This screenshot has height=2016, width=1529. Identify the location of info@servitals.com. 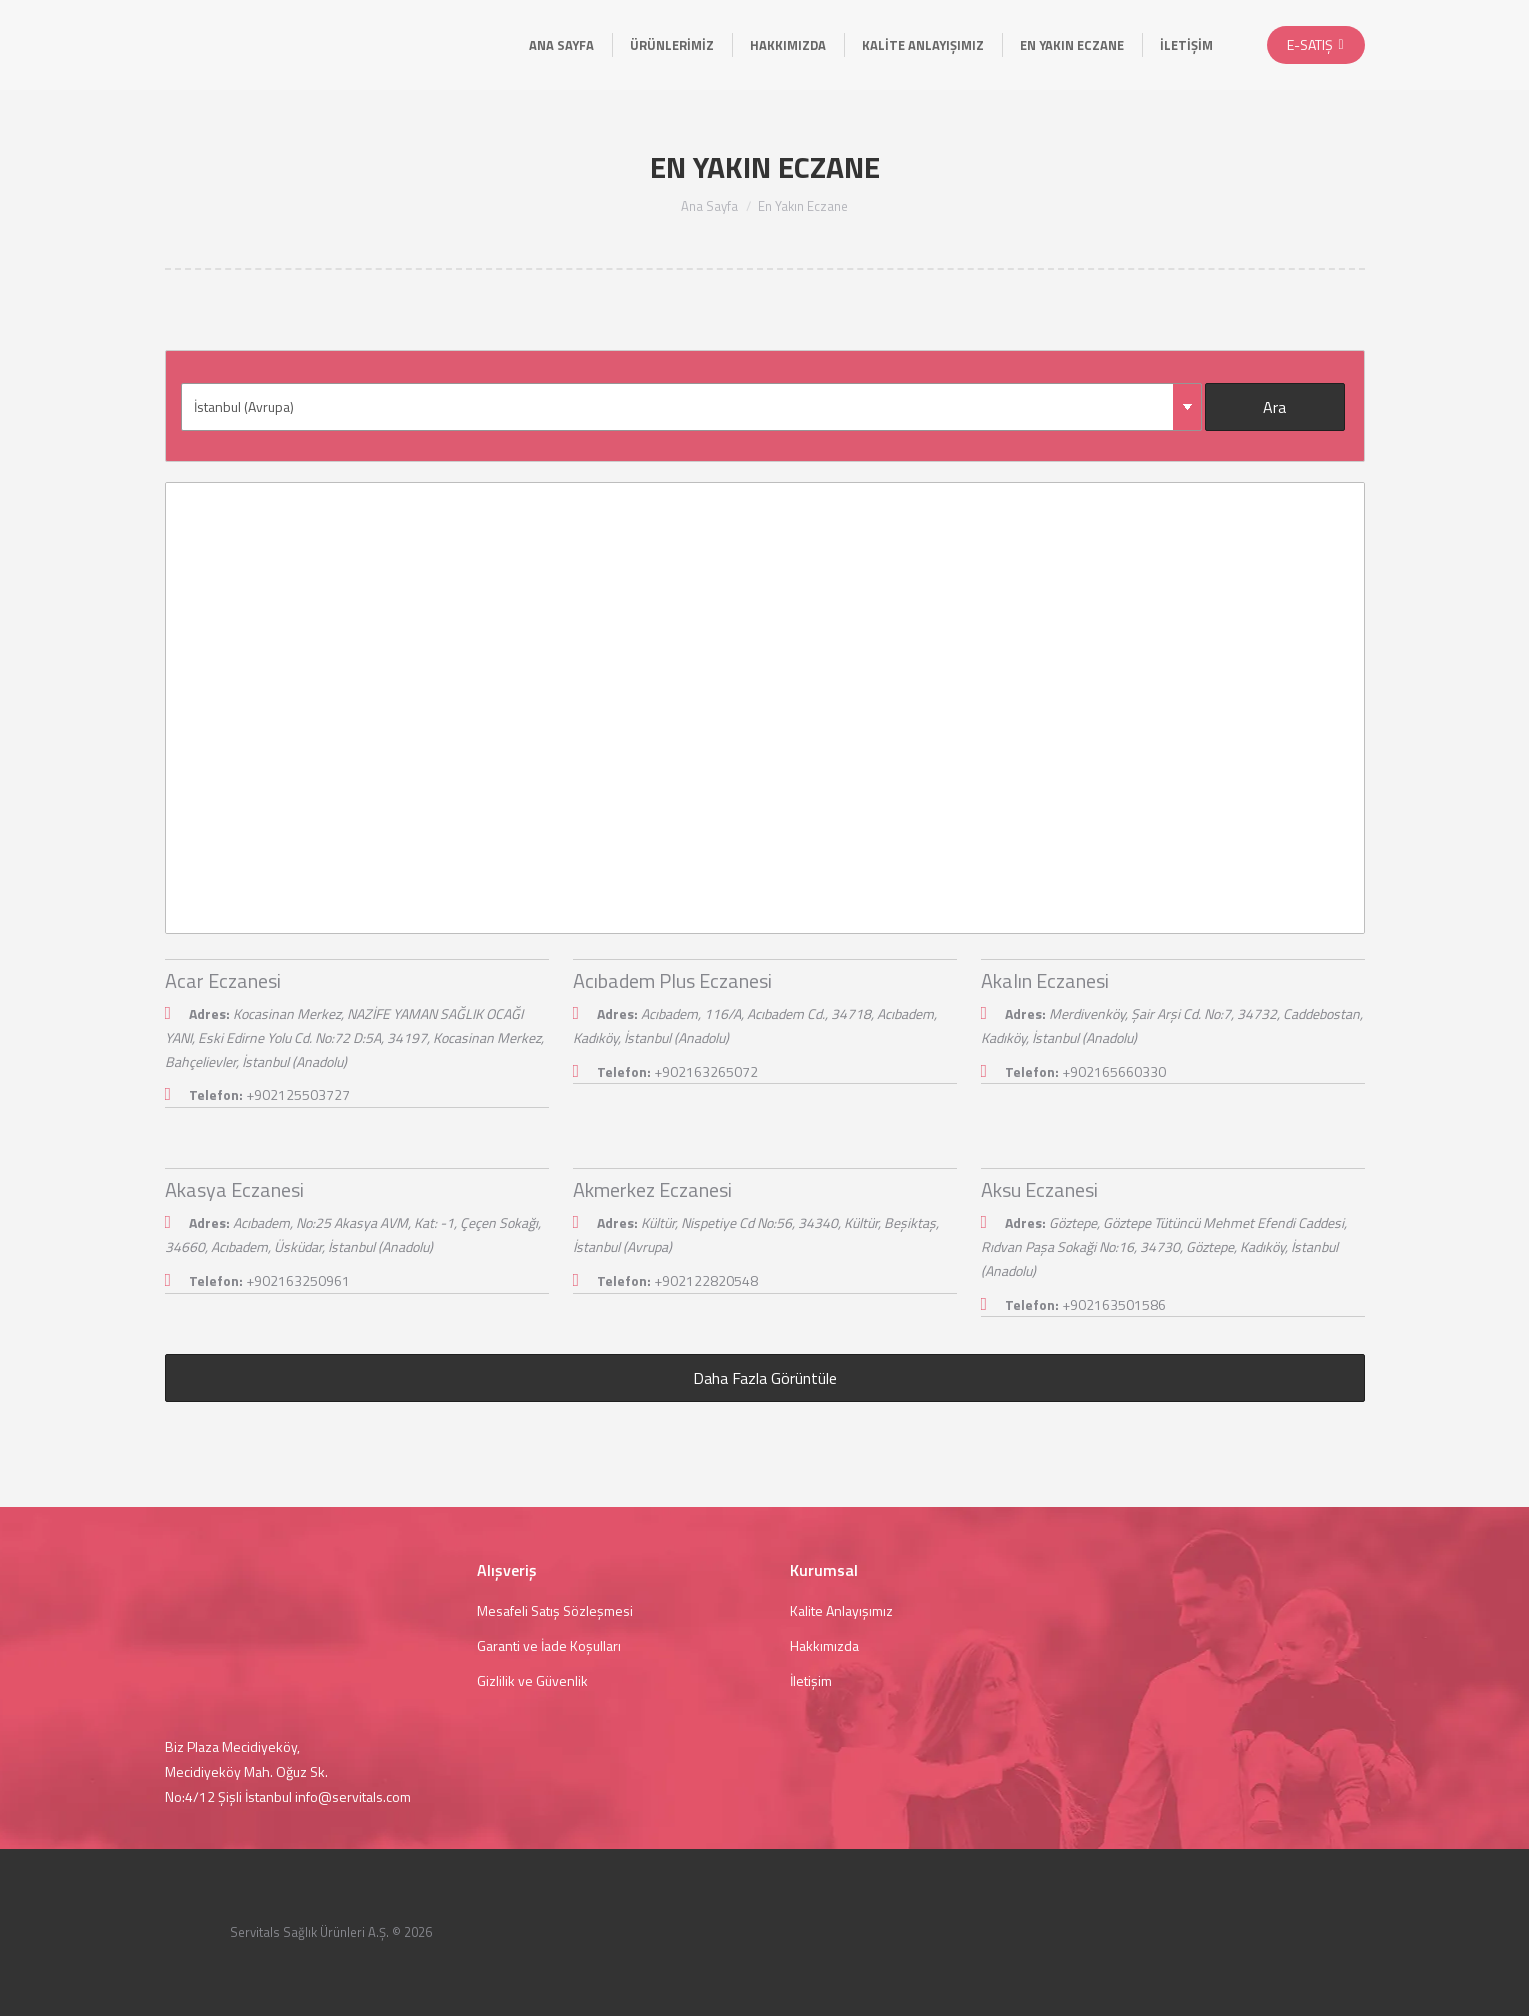
(353, 1796).